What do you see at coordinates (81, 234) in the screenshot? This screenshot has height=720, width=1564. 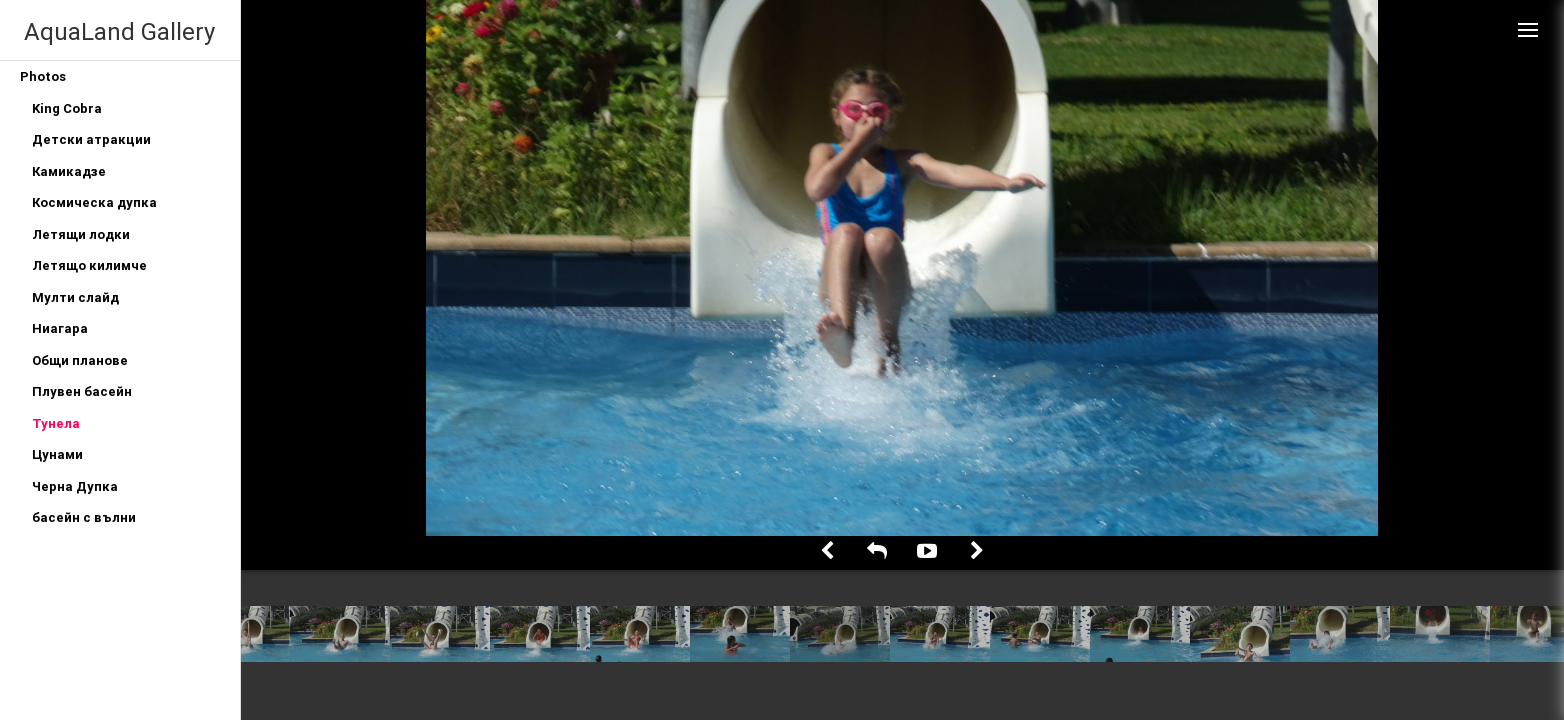 I see `Летящи лодки` at bounding box center [81, 234].